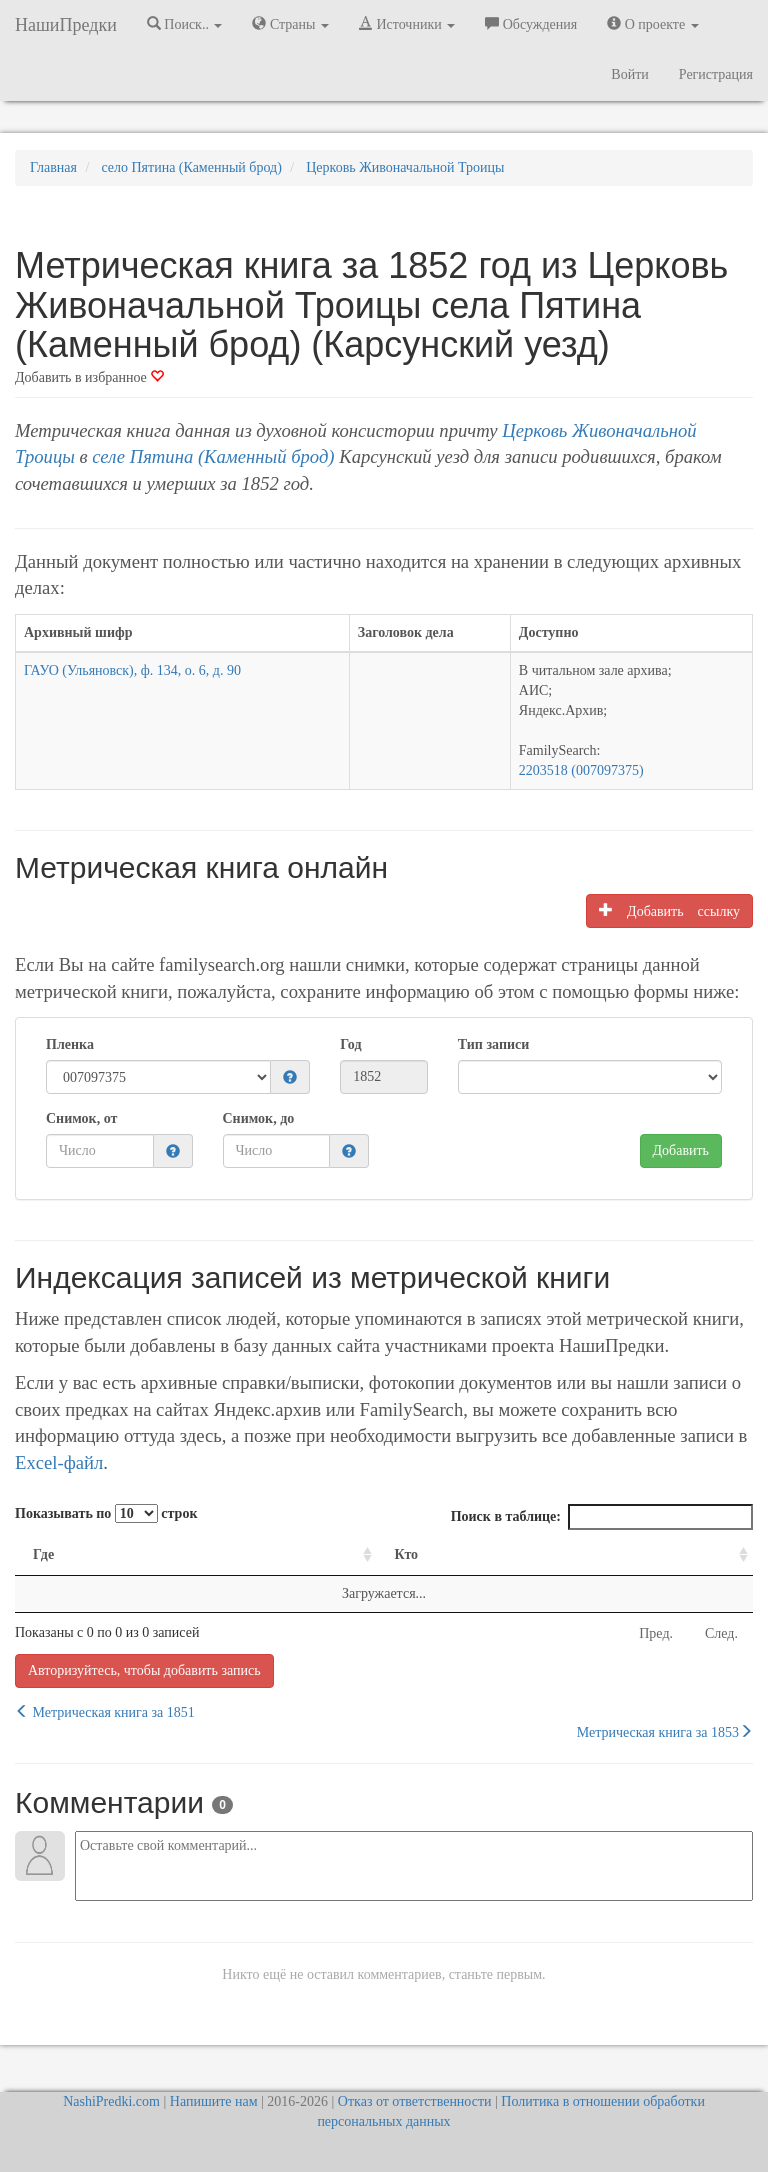 The width and height of the screenshot is (768, 2172). What do you see at coordinates (89, 377) in the screenshot?
I see `Добавить в избранное` at bounding box center [89, 377].